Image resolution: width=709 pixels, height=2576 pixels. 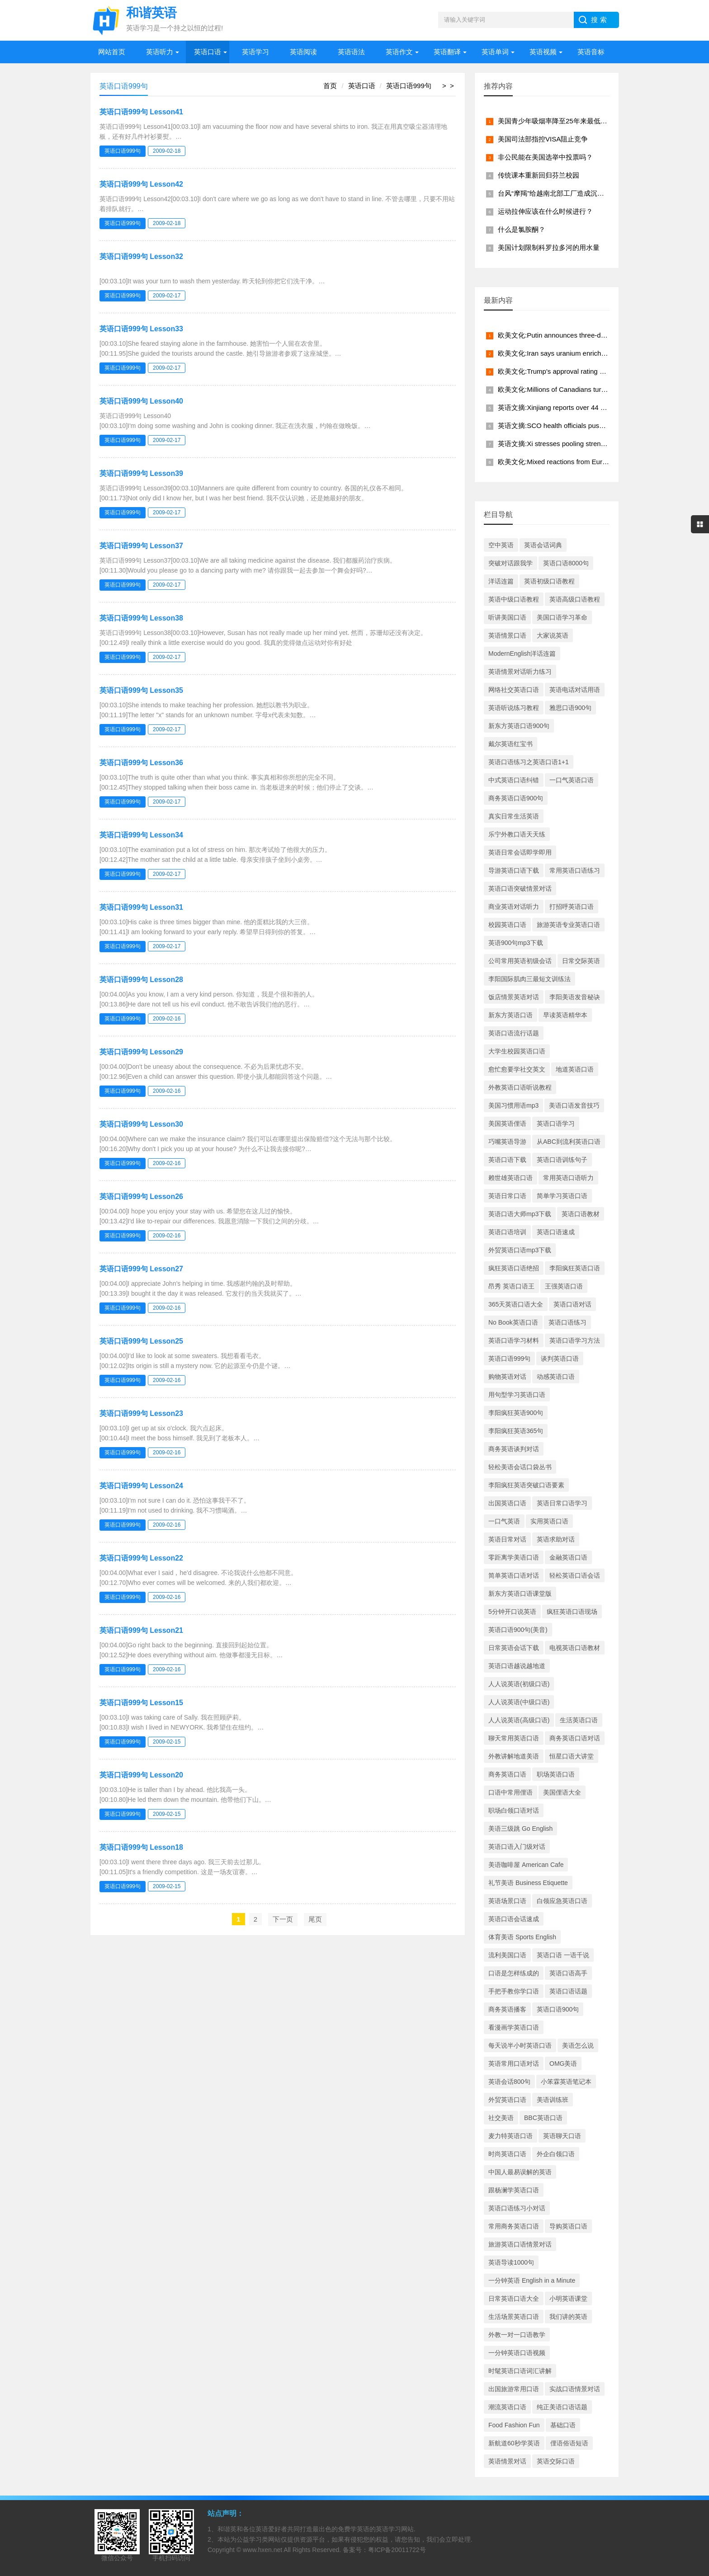 What do you see at coordinates (516, 2208) in the screenshot?
I see `英语口语练习小对话` at bounding box center [516, 2208].